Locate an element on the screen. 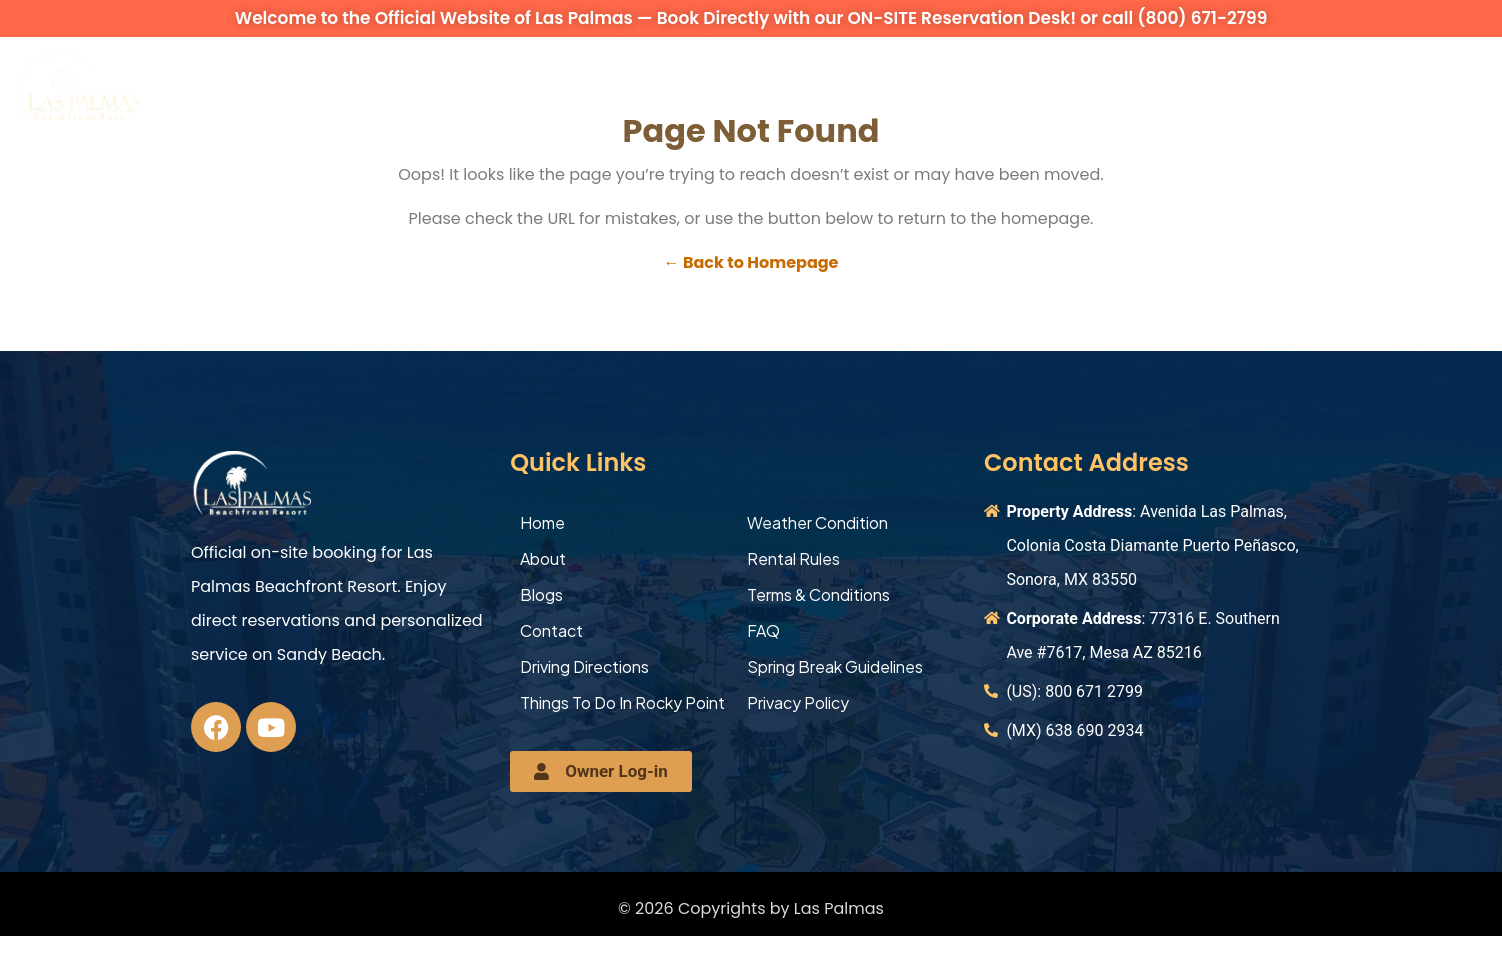 The height and width of the screenshot is (956, 1502). Blogs is located at coordinates (541, 594).